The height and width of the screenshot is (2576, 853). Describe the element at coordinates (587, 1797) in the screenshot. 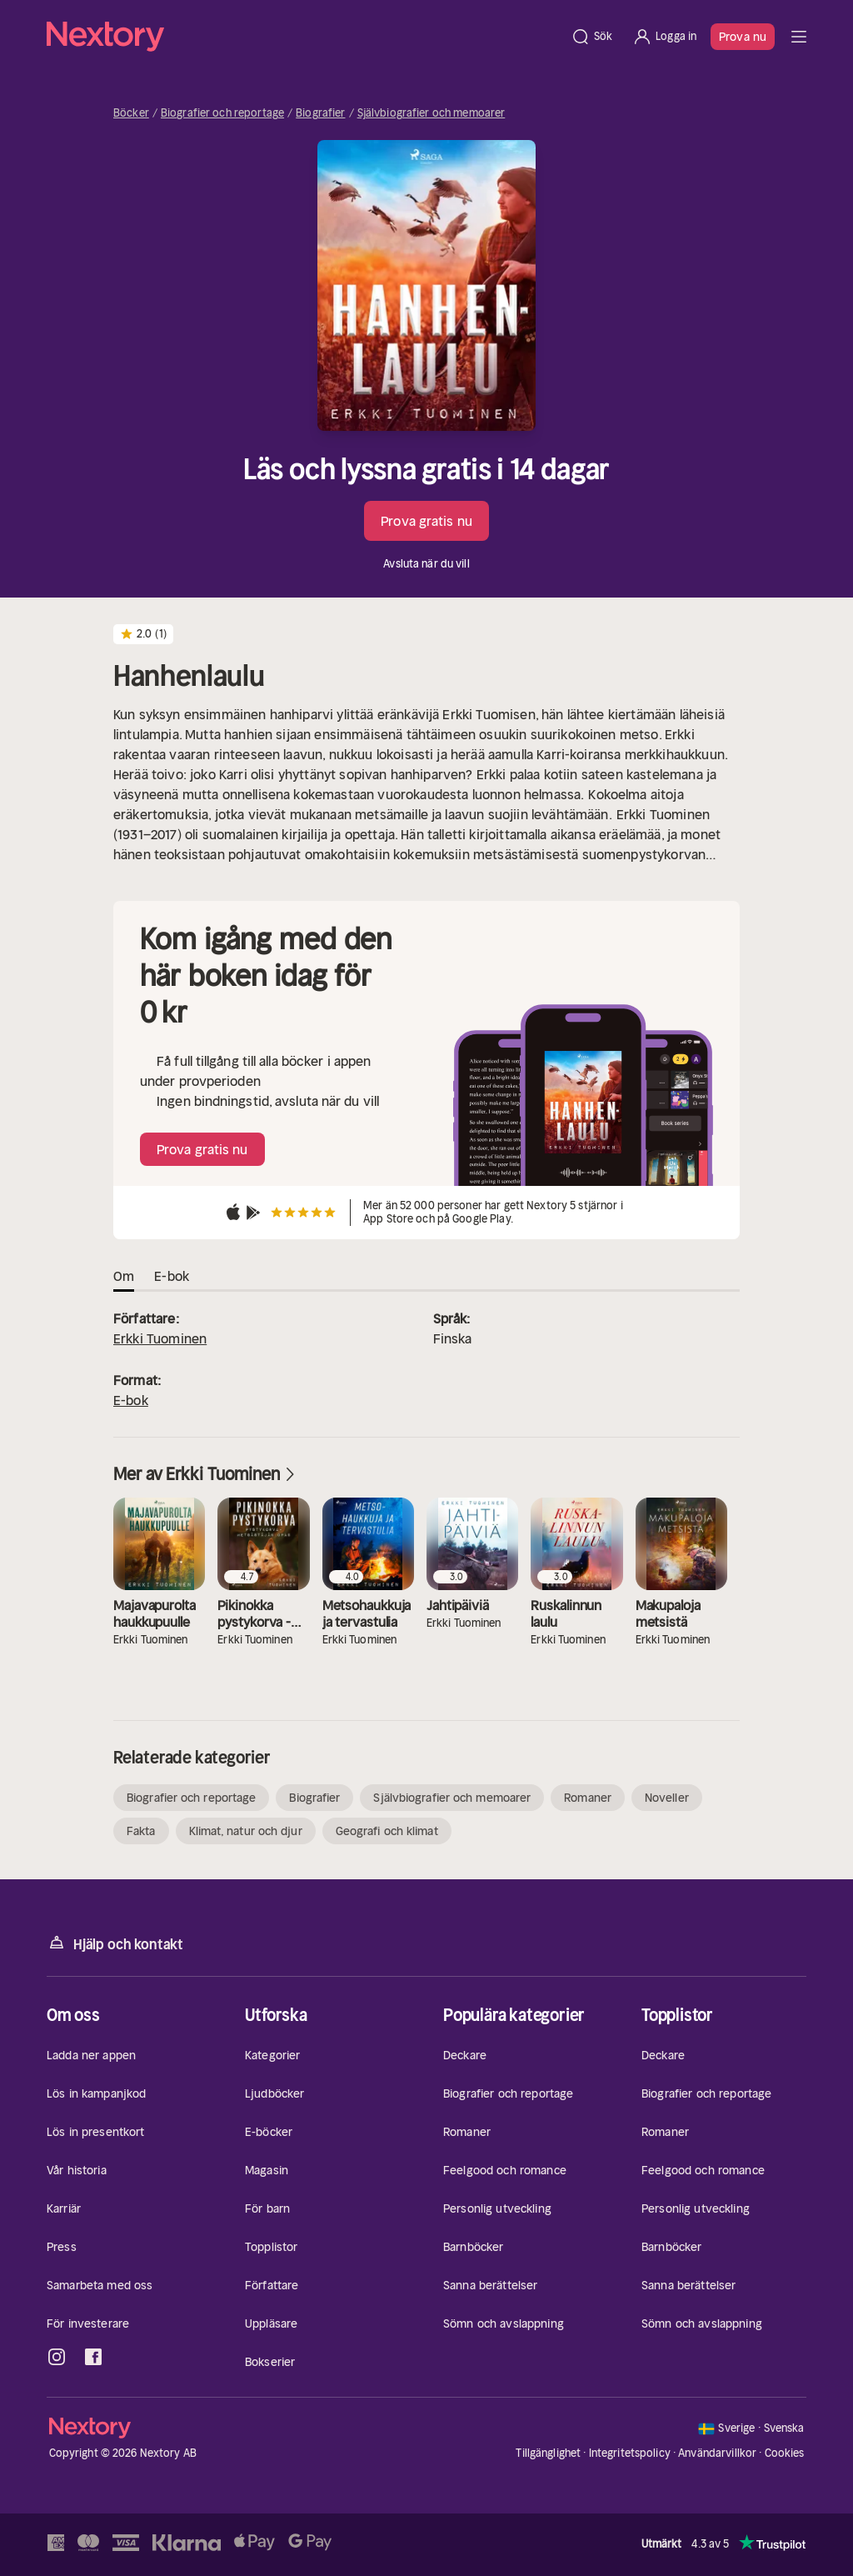

I see `Romaner` at that location.